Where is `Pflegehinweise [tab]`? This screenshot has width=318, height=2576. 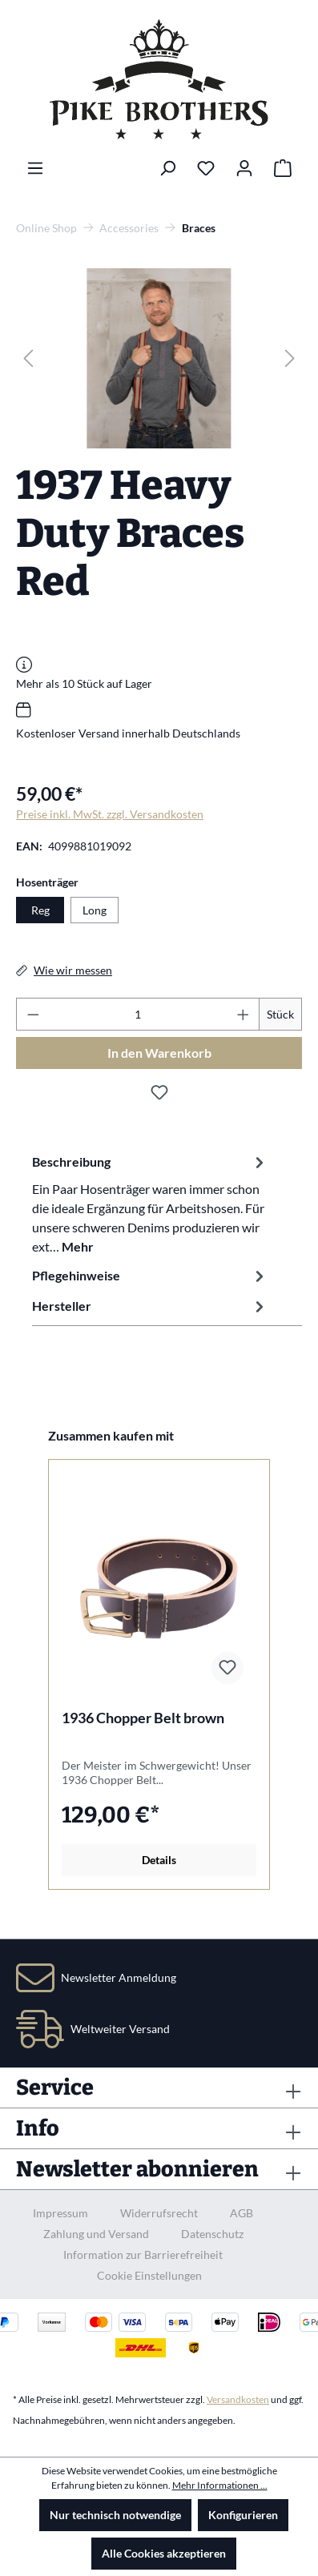
Pflegehinweise [tab] is located at coordinates (150, 1275).